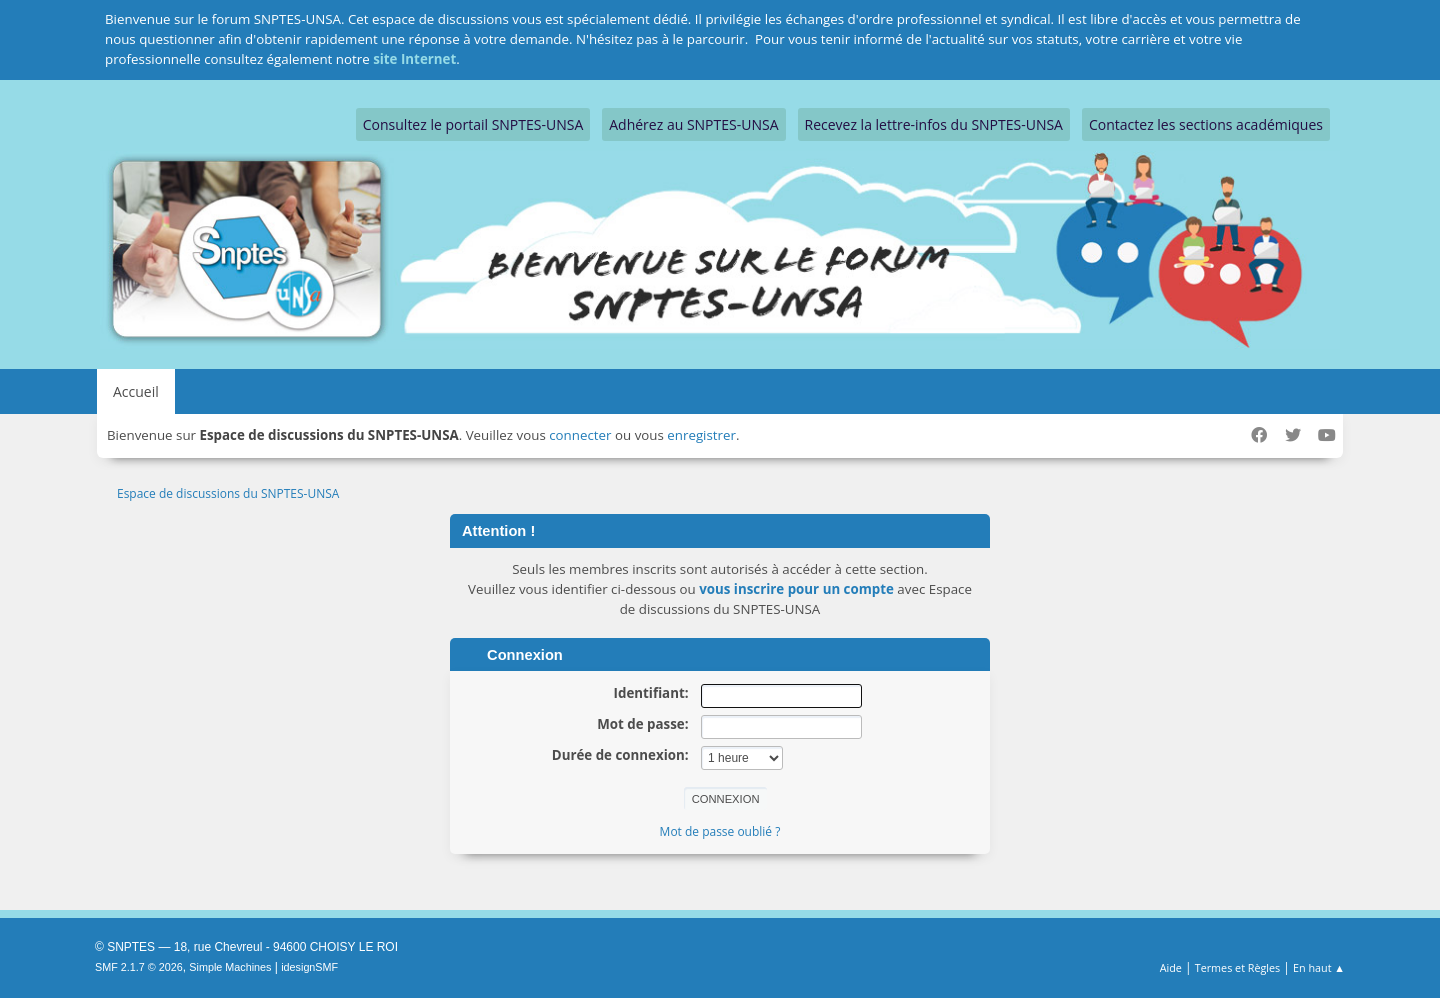  What do you see at coordinates (309, 967) in the screenshot?
I see `idesignSMF` at bounding box center [309, 967].